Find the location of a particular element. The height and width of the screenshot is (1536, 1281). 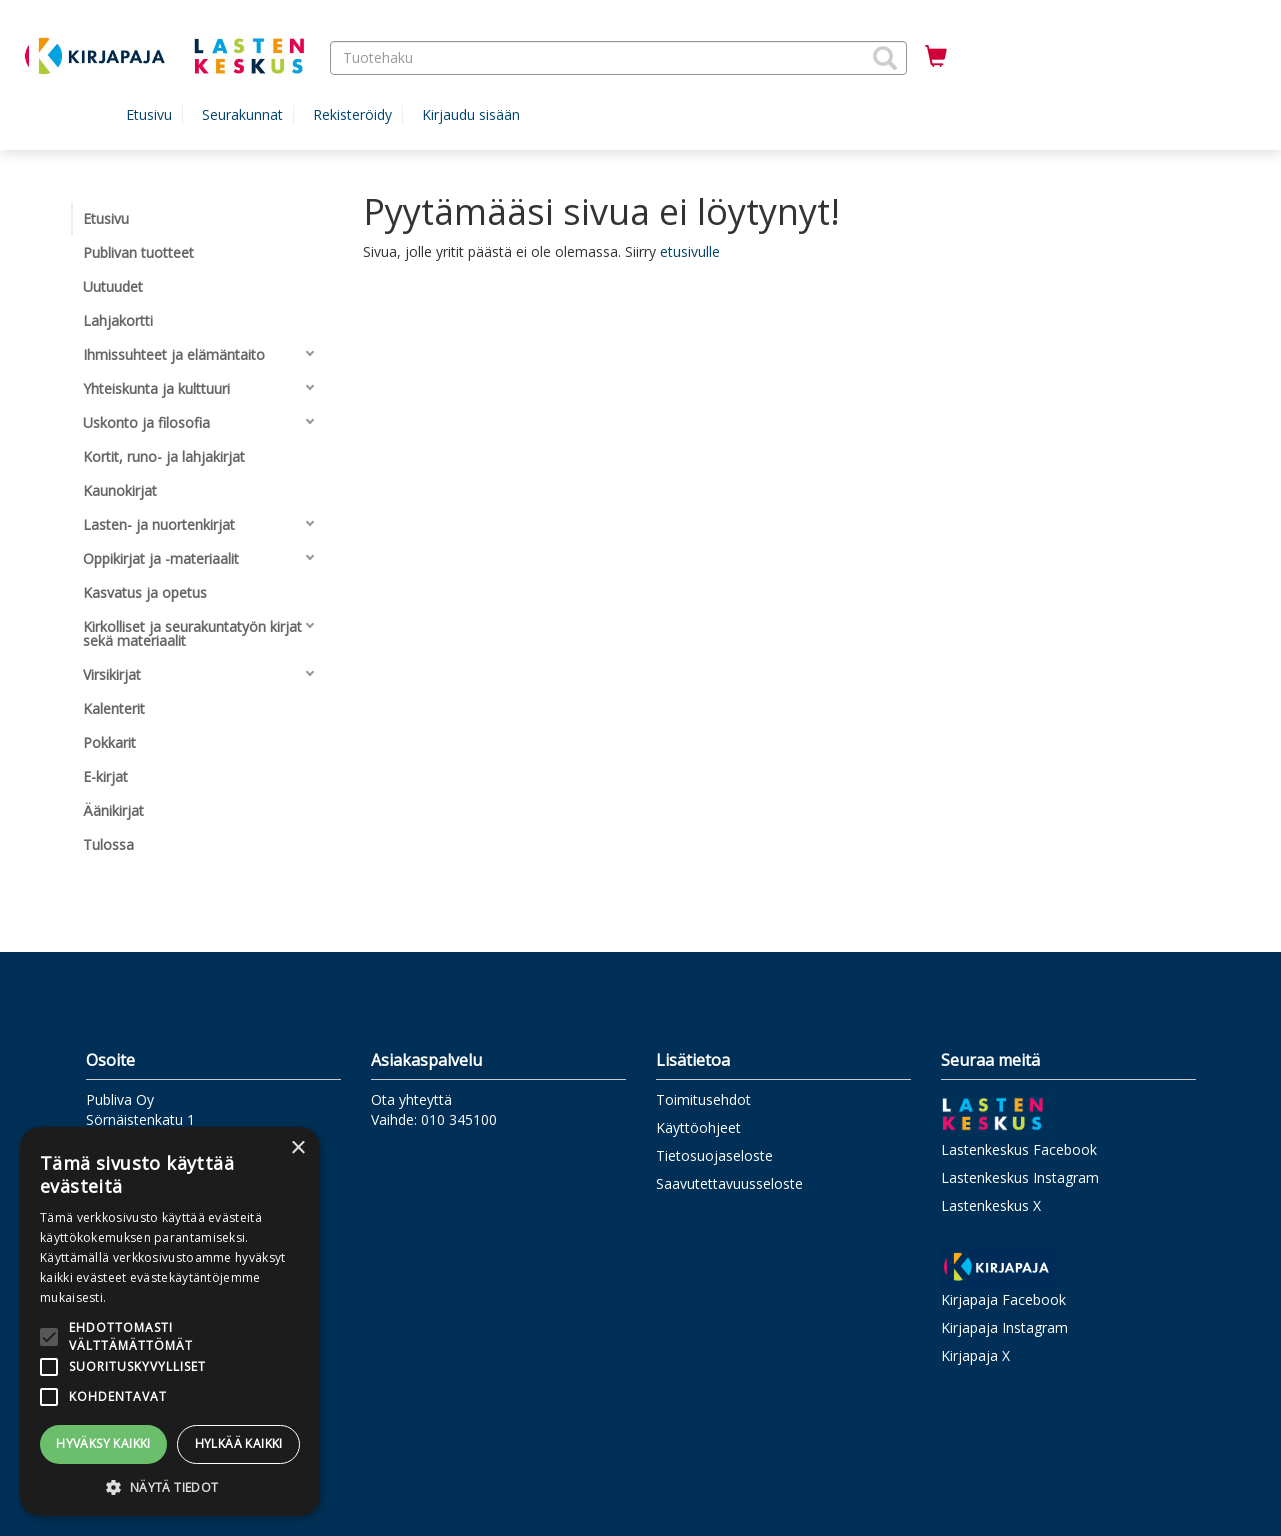

Hyväksy kaikki [button] is located at coordinates (103, 1443).